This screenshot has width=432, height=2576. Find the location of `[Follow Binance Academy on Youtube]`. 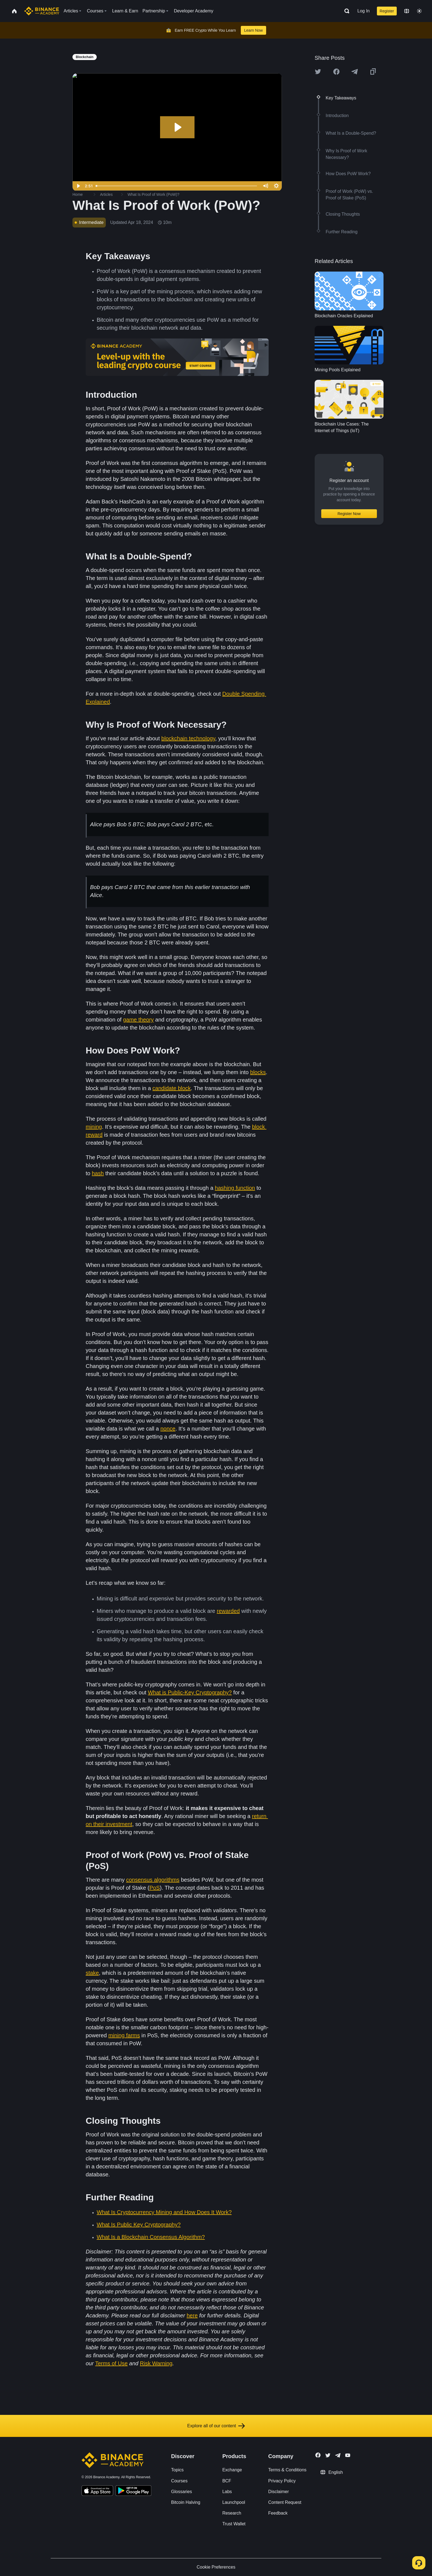

[Follow Binance Academy on Youtube] is located at coordinates (347, 2455).